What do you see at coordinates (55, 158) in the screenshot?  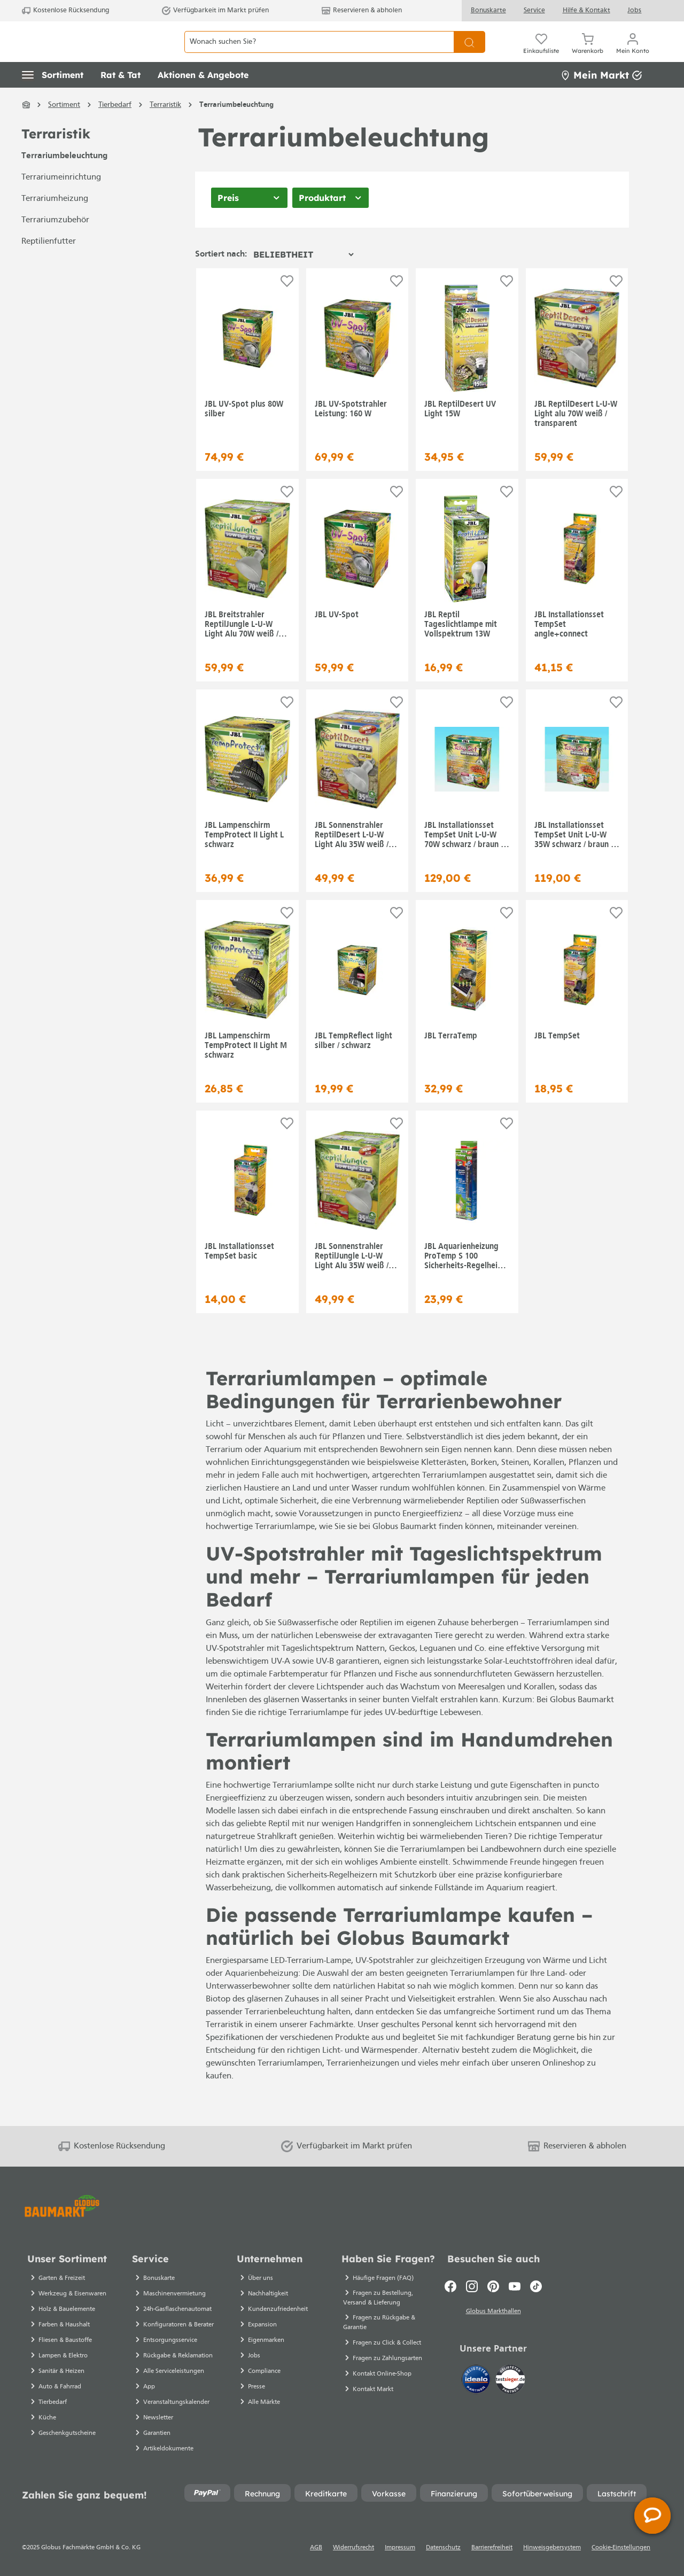 I see `Terraristik` at bounding box center [55, 158].